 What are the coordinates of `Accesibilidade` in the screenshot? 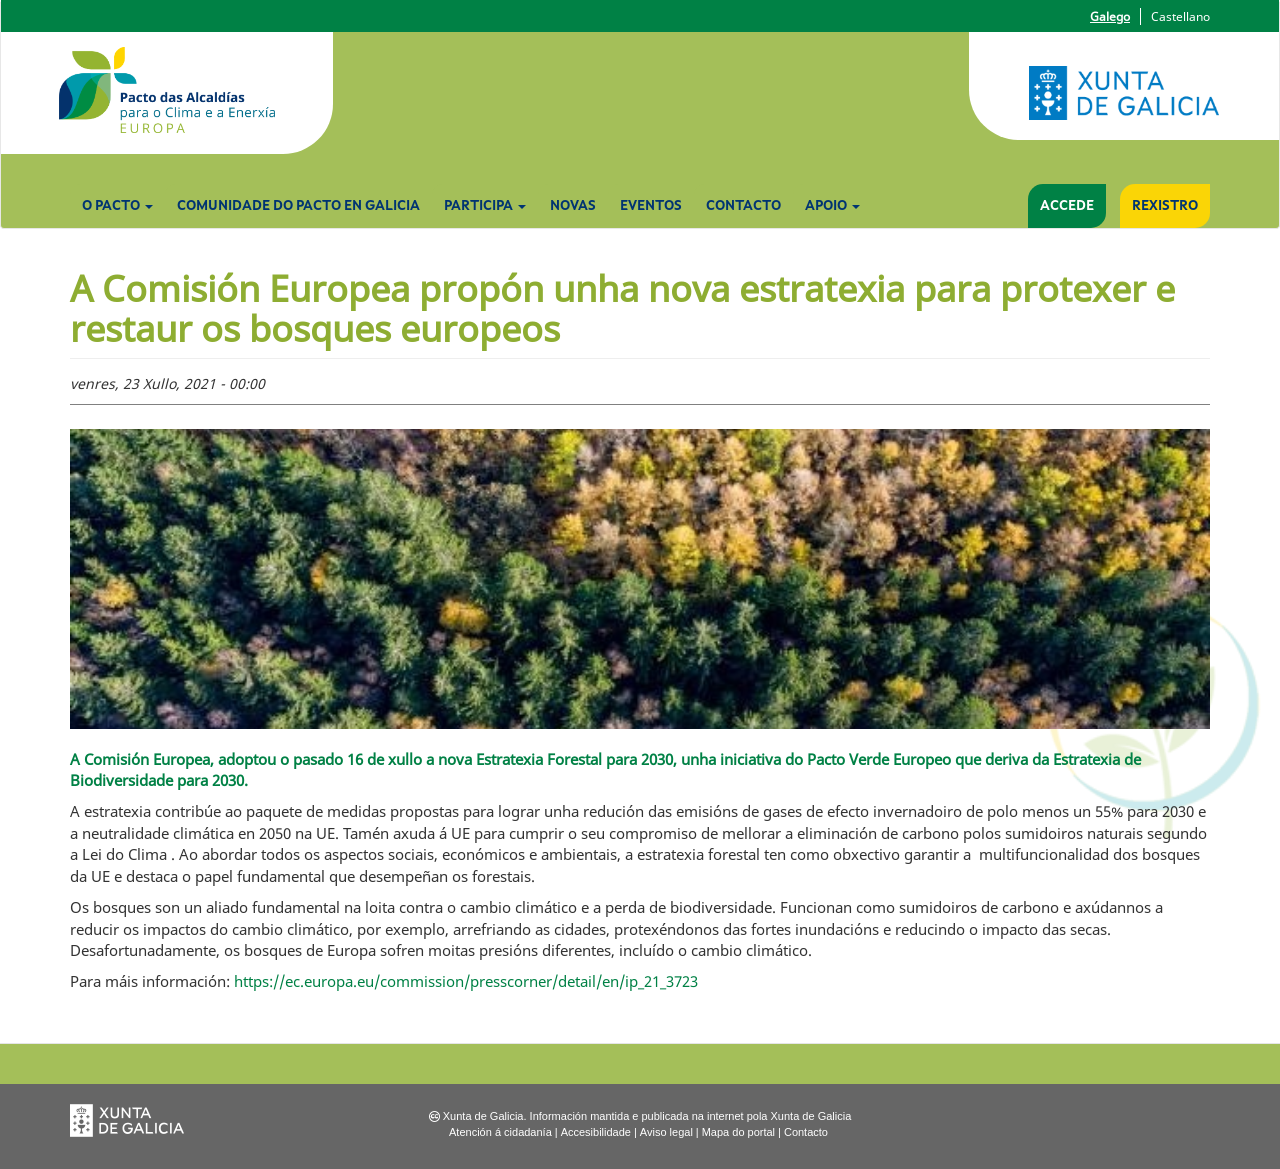 It's located at (596, 1132).